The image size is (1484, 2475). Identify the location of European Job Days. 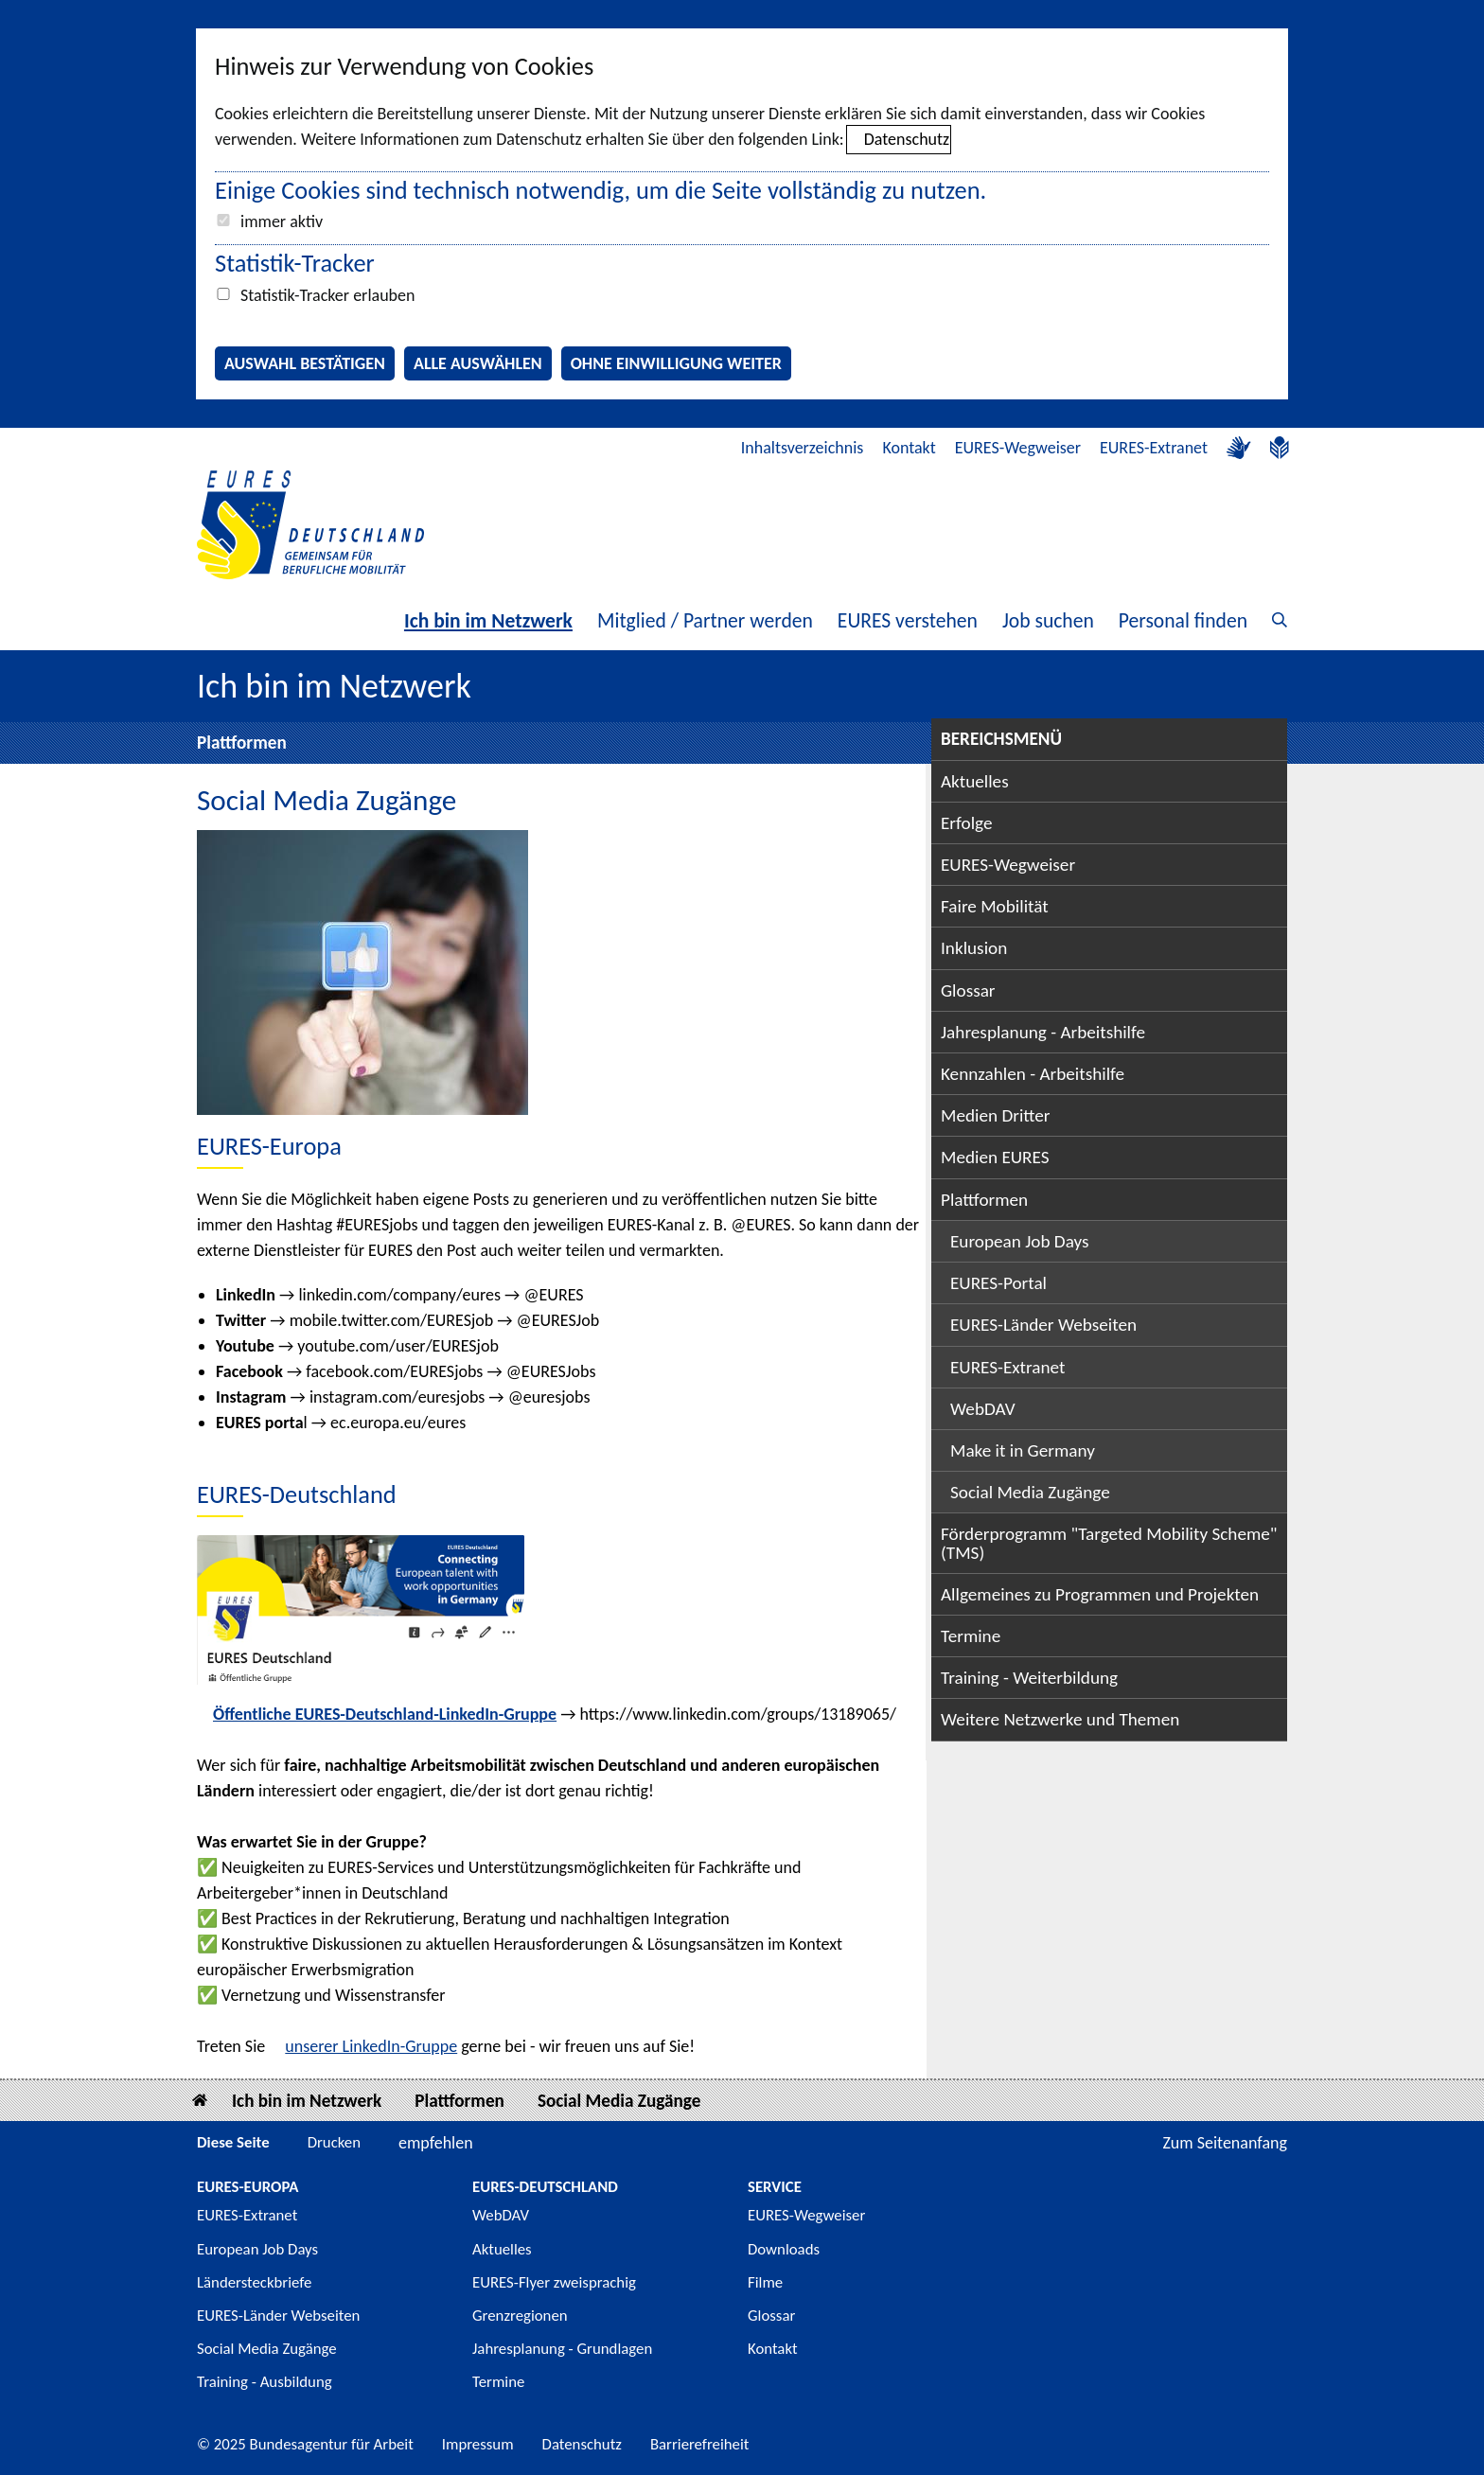
(1019, 1241).